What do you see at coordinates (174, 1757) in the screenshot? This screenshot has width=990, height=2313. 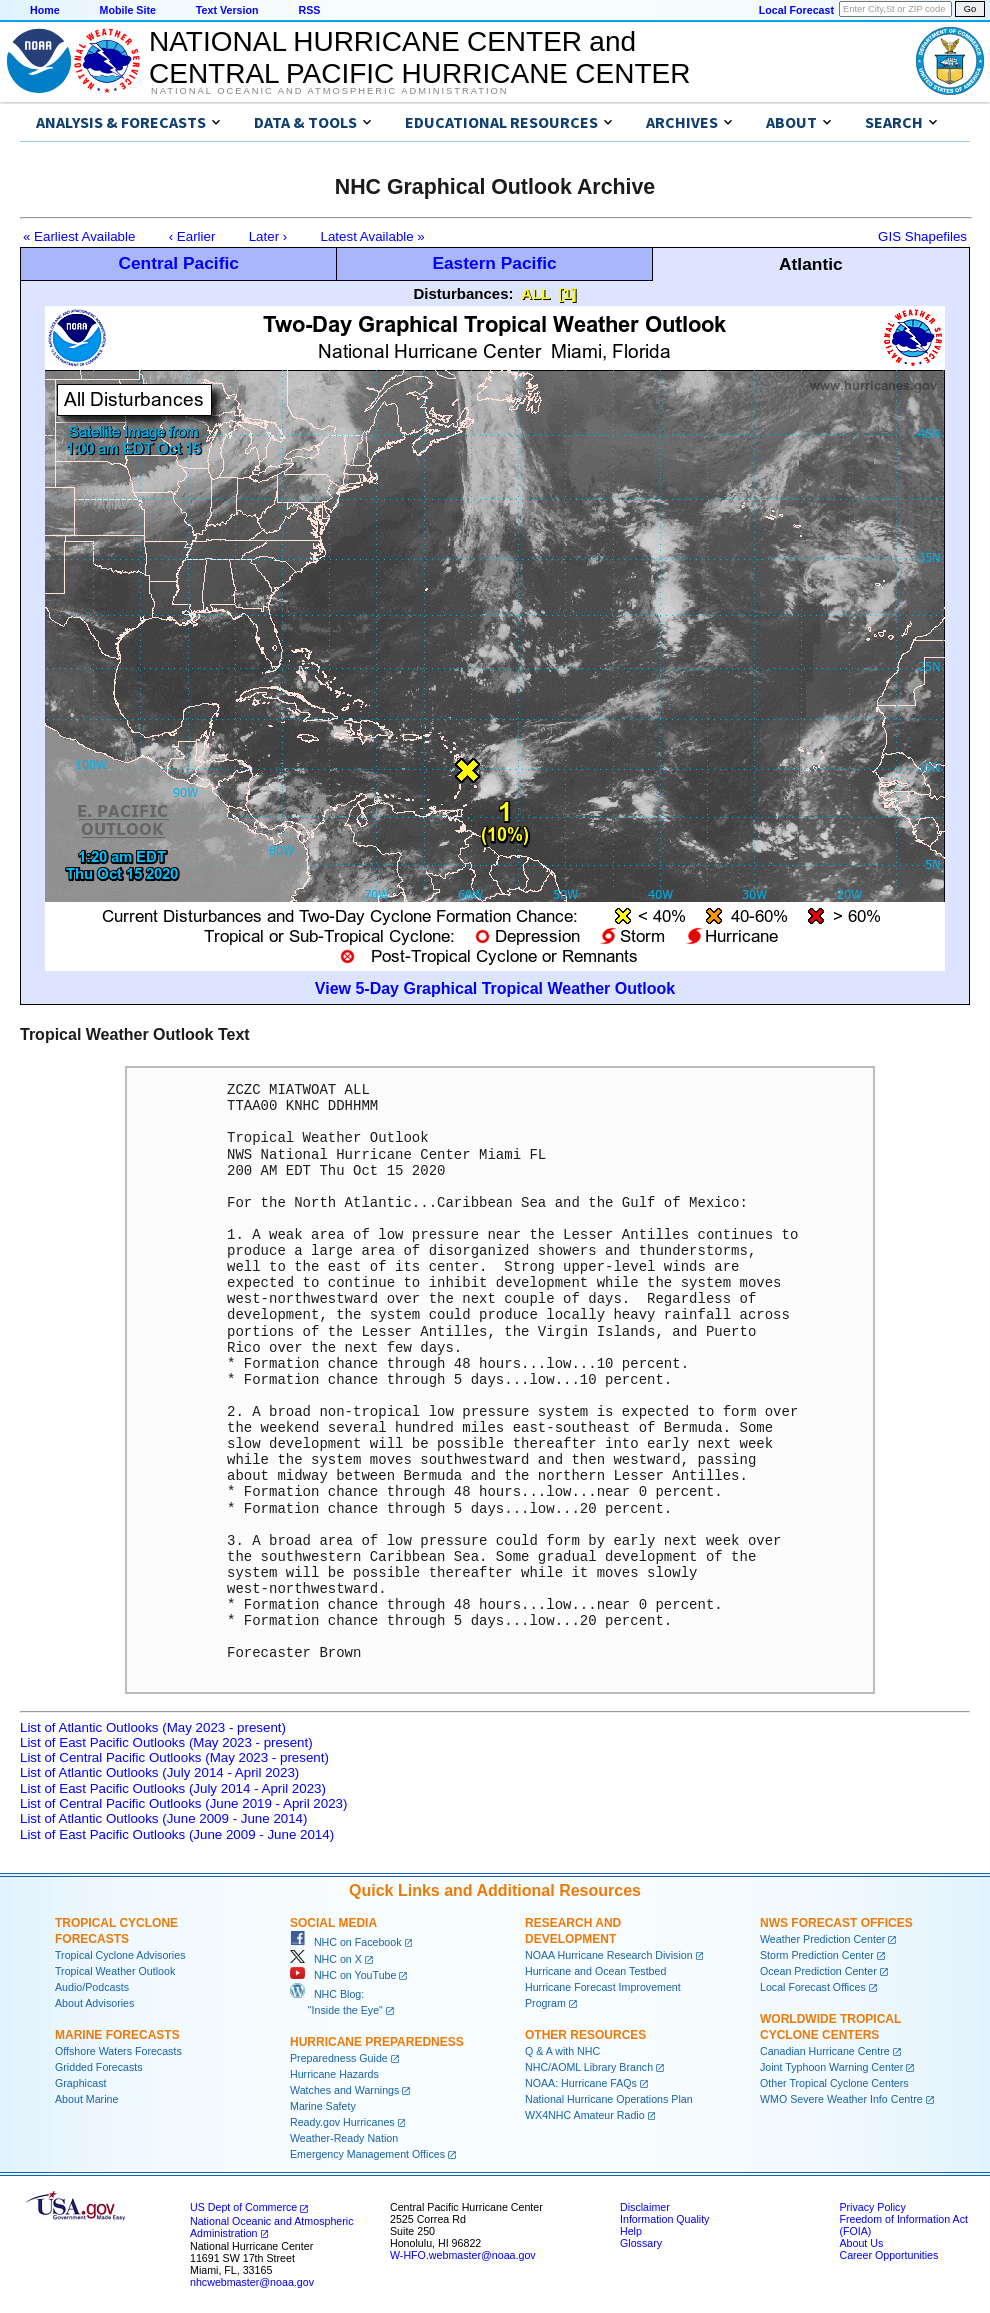 I see `List of Central Pacific Outlooks (May 2023 - present)` at bounding box center [174, 1757].